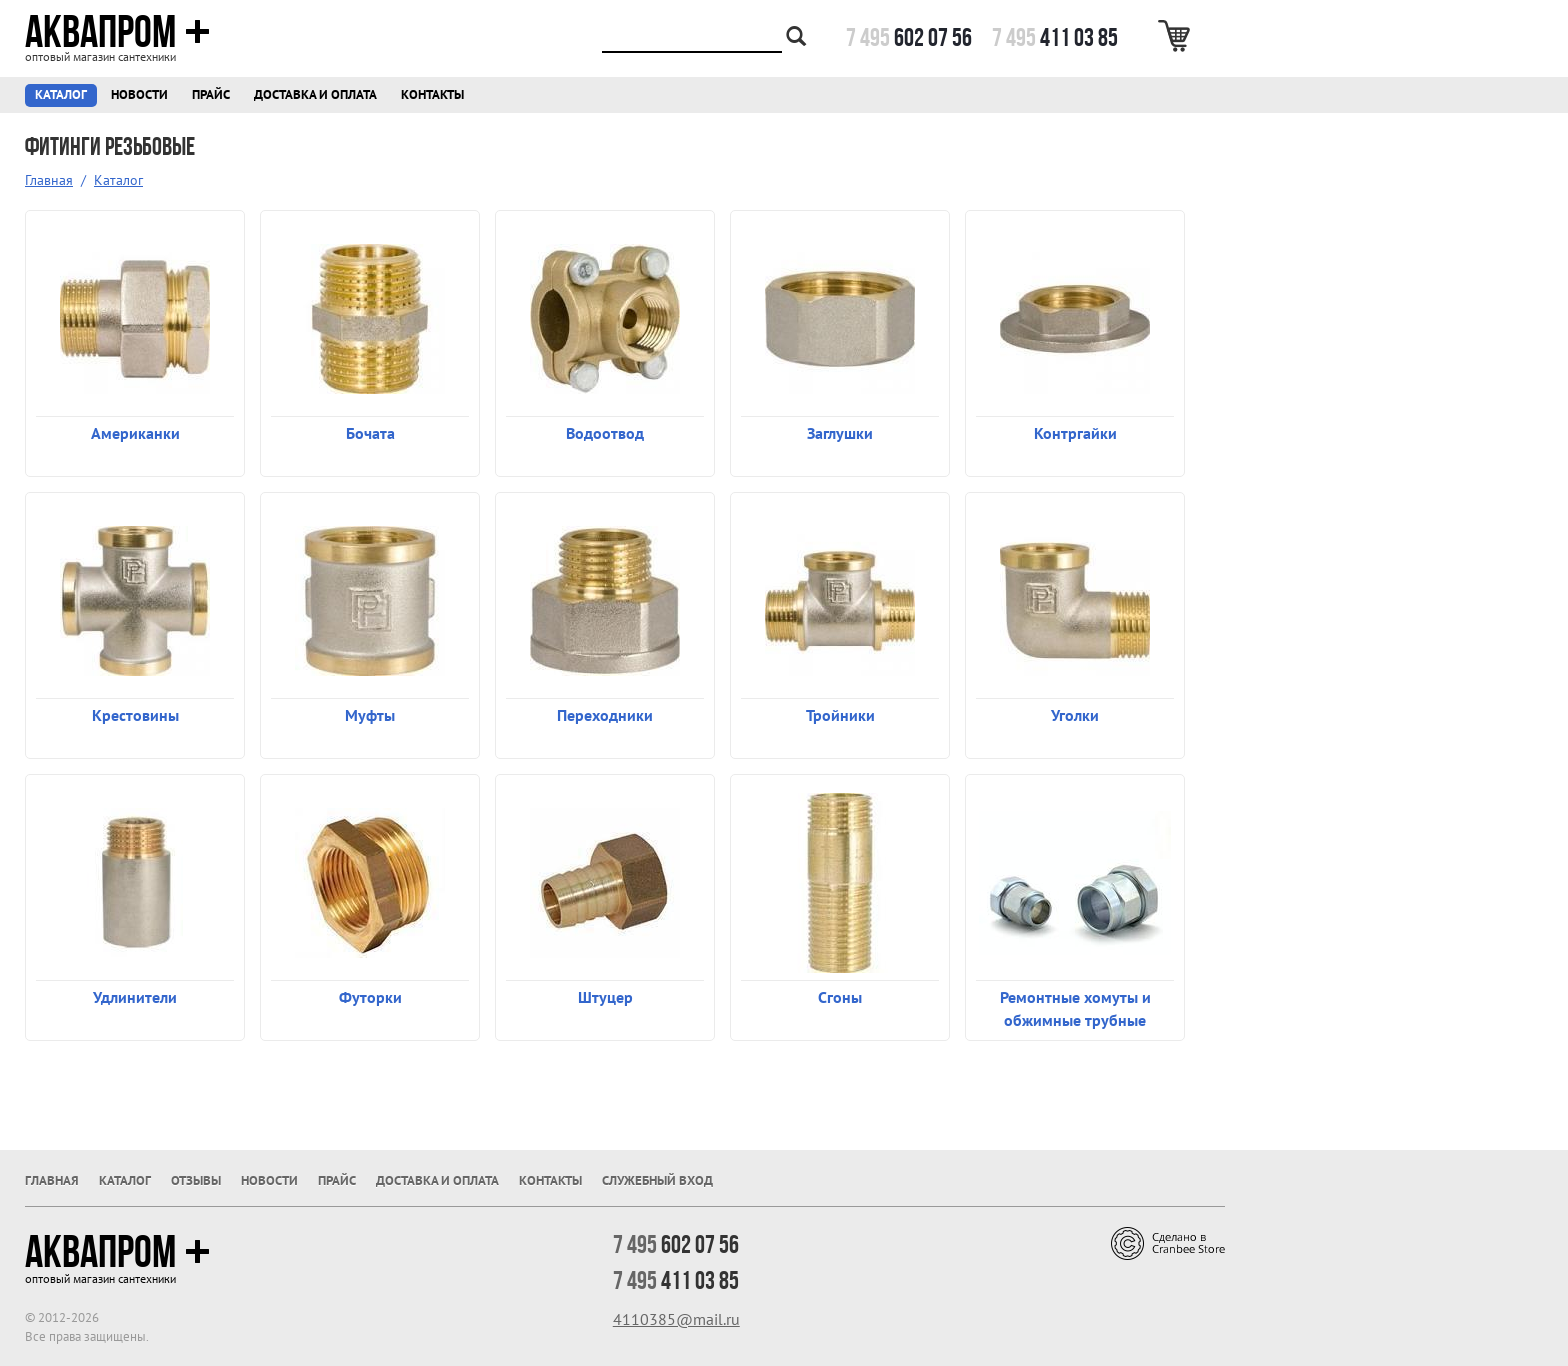 Image resolution: width=1568 pixels, height=1366 pixels. I want to click on Доставка и оплата, so click(315, 94).